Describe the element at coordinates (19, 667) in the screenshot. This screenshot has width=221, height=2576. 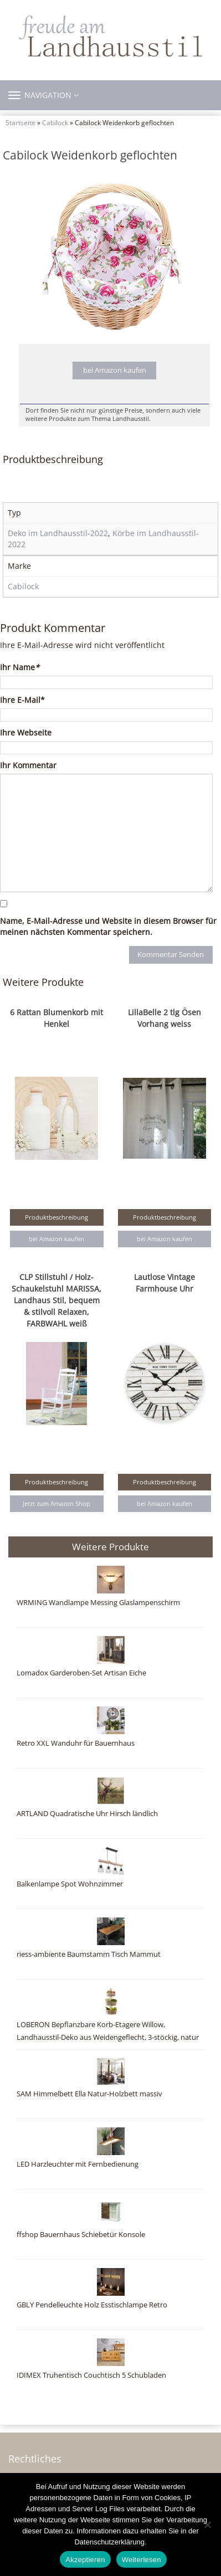
I see `Ihr Name` at that location.